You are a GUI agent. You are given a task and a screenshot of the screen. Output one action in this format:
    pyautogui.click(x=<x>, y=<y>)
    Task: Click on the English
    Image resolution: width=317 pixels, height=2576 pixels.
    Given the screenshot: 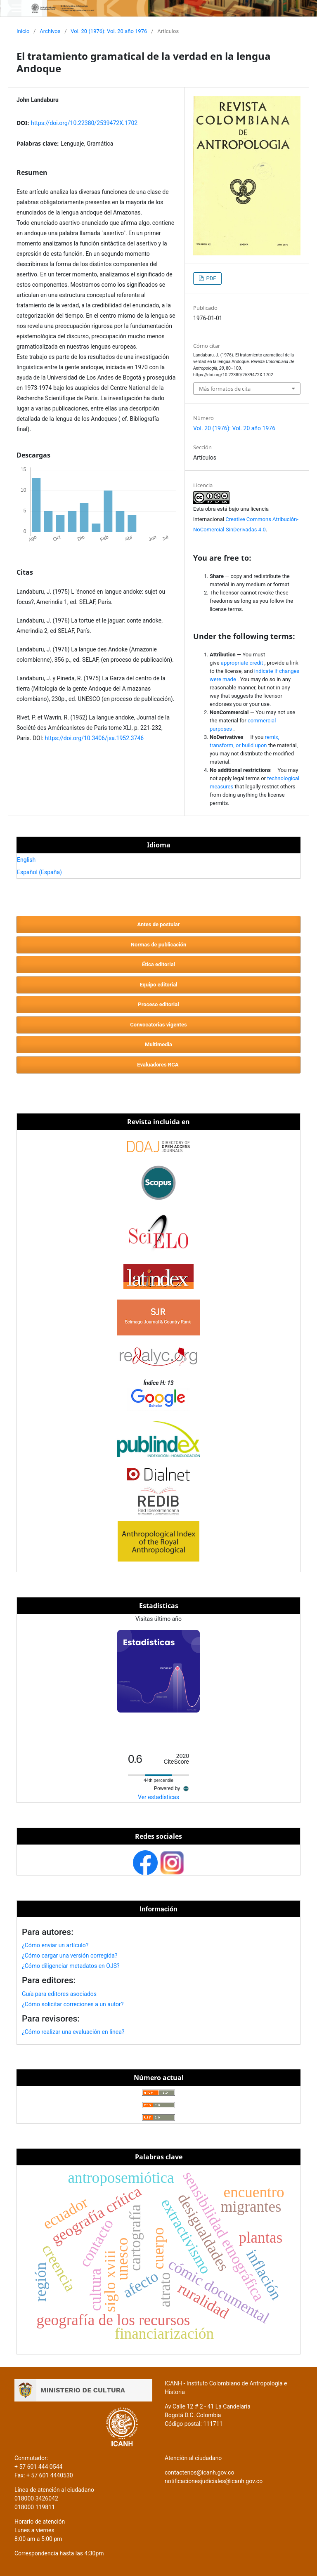 What is the action you would take?
    pyautogui.click(x=26, y=859)
    